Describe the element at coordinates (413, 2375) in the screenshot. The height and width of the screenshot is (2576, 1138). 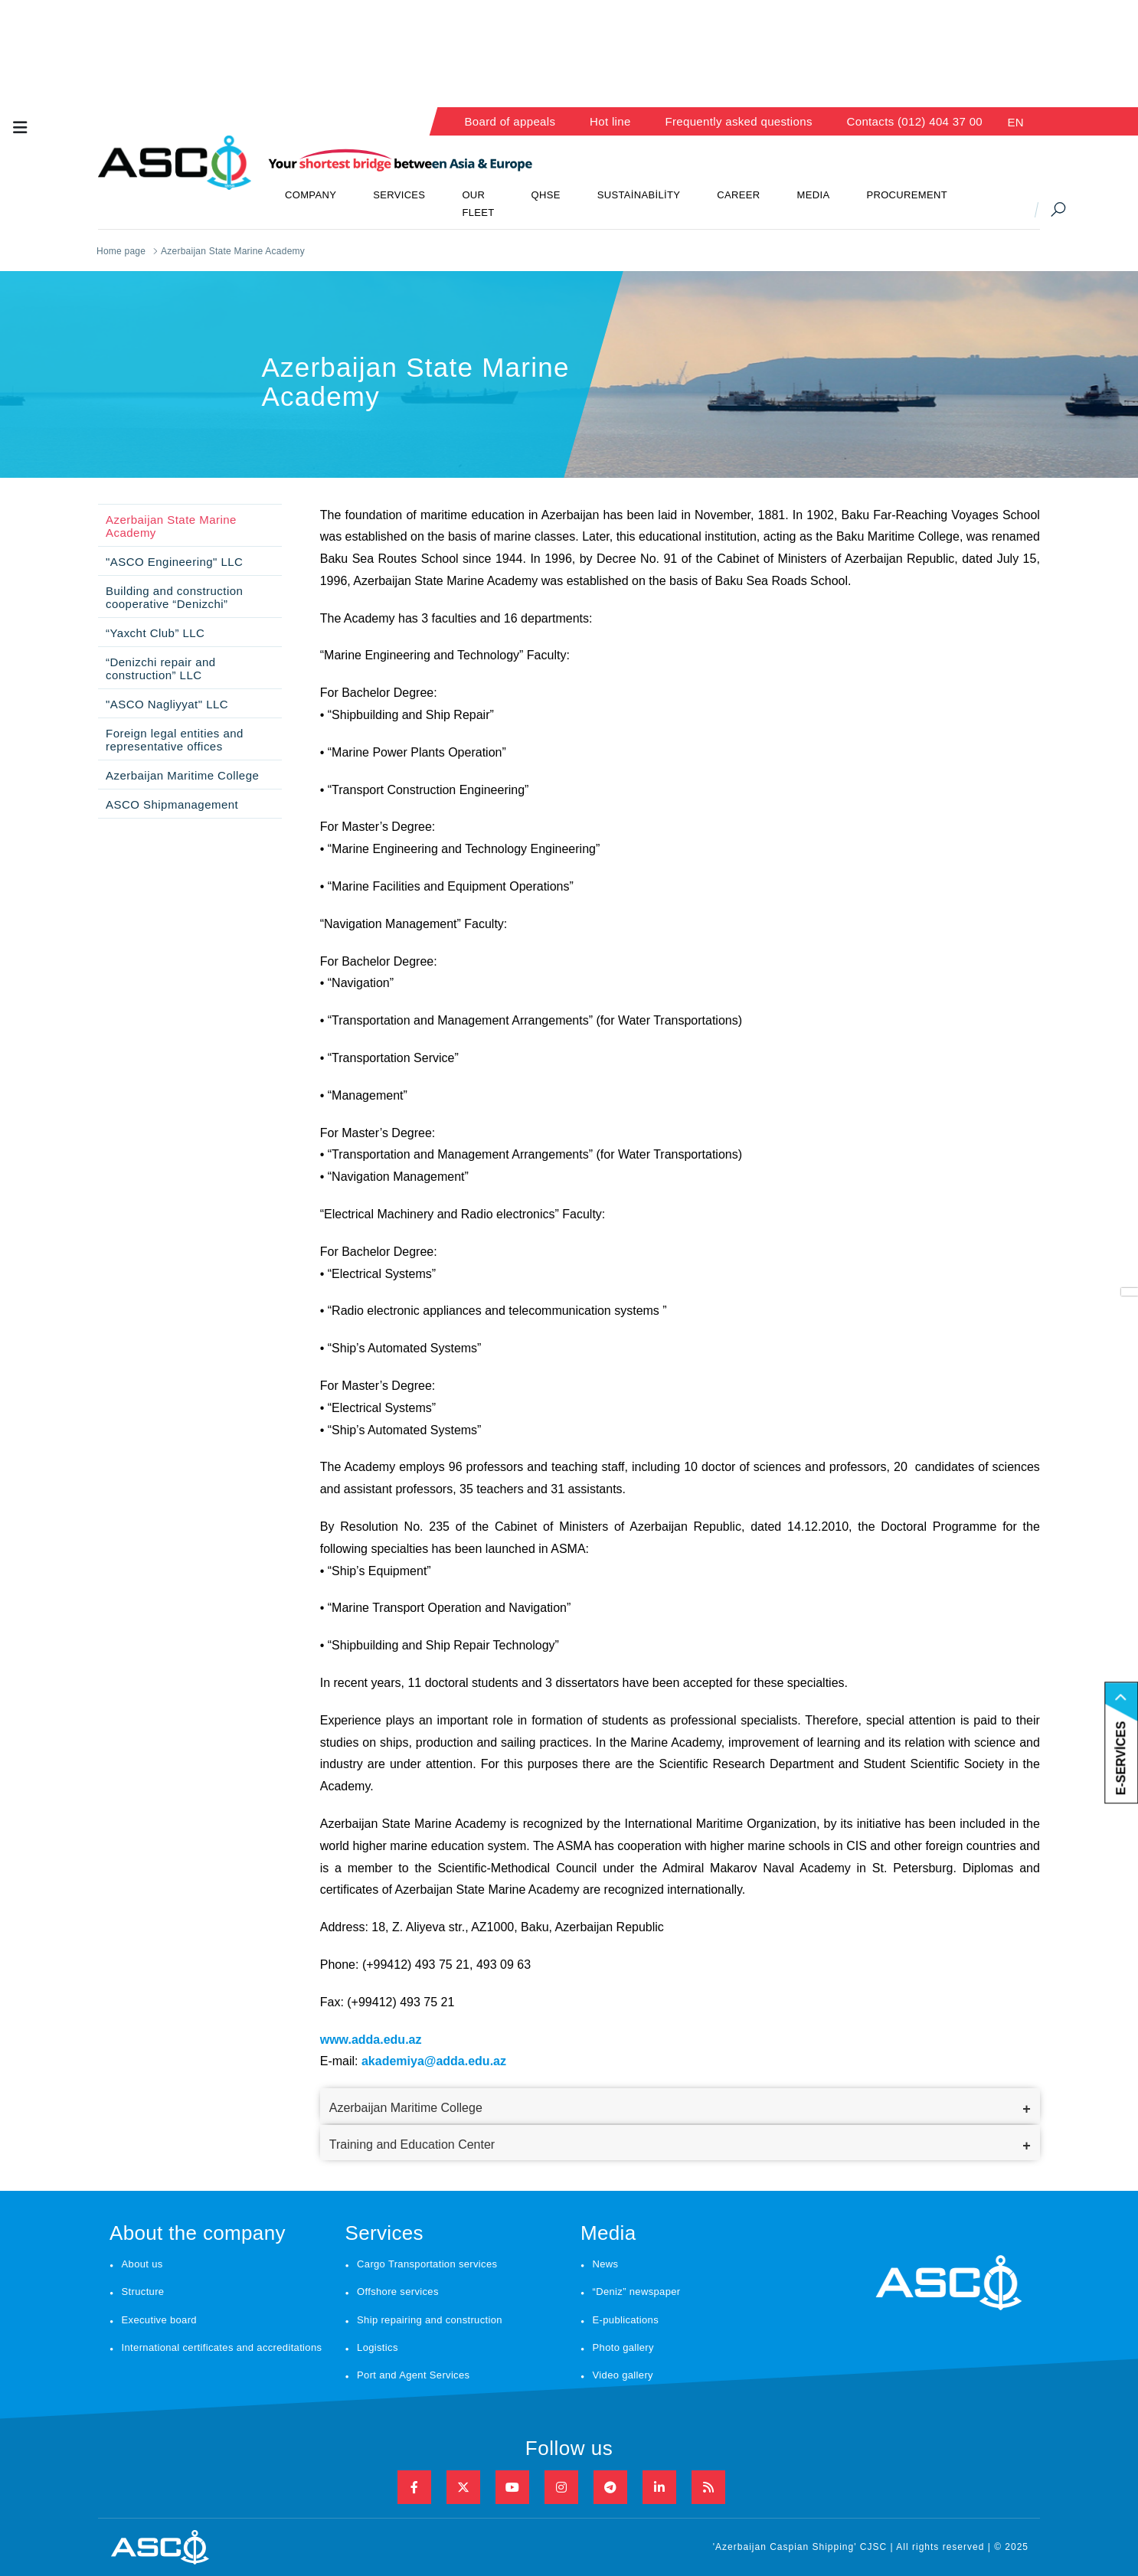
I see `Port and Agent Services` at that location.